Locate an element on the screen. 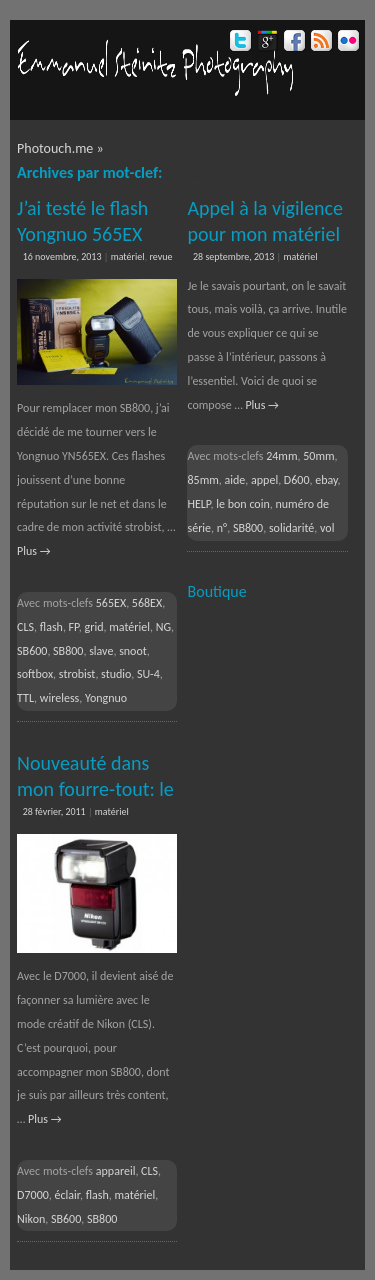 The height and width of the screenshot is (1280, 375). ebay is located at coordinates (326, 480).